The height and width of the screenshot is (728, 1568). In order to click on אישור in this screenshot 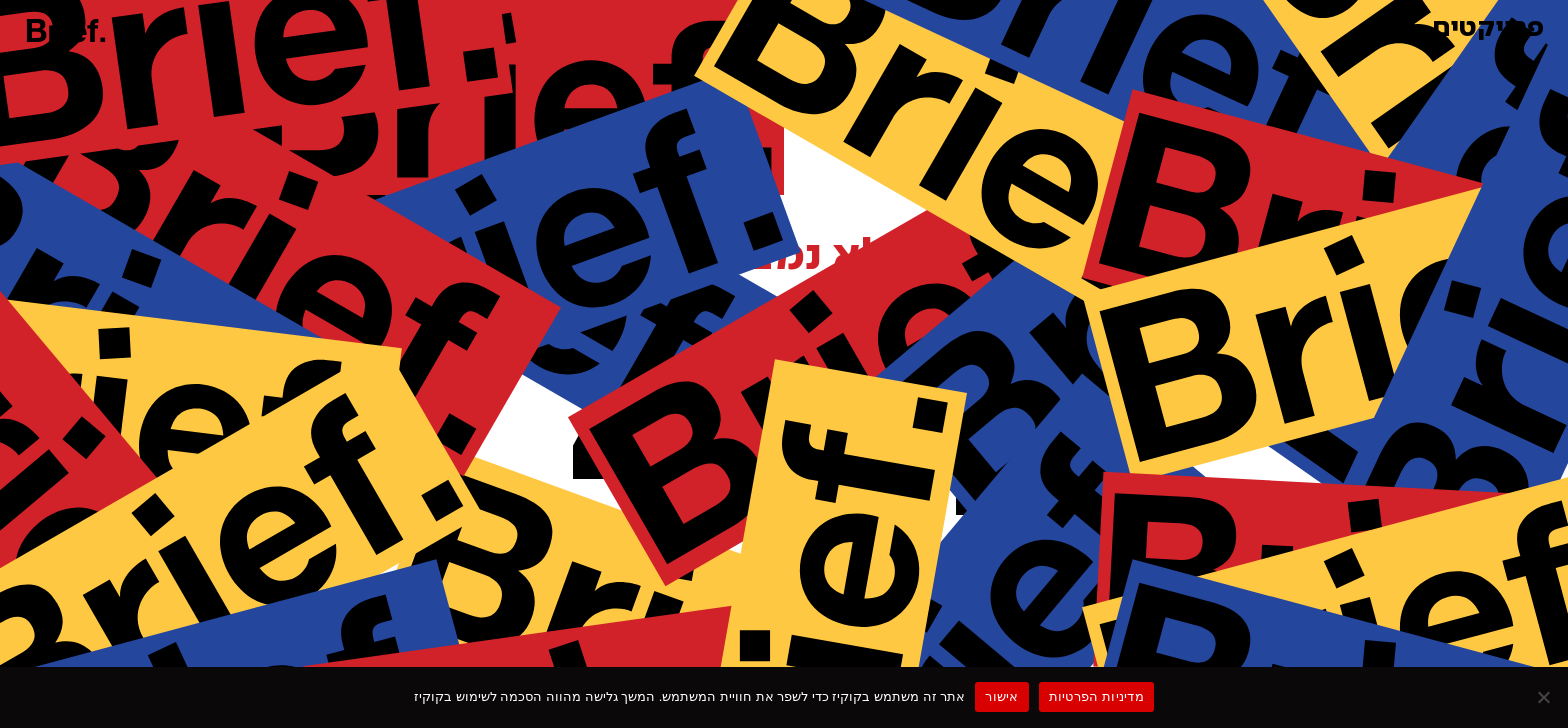, I will do `click(1001, 696)`.